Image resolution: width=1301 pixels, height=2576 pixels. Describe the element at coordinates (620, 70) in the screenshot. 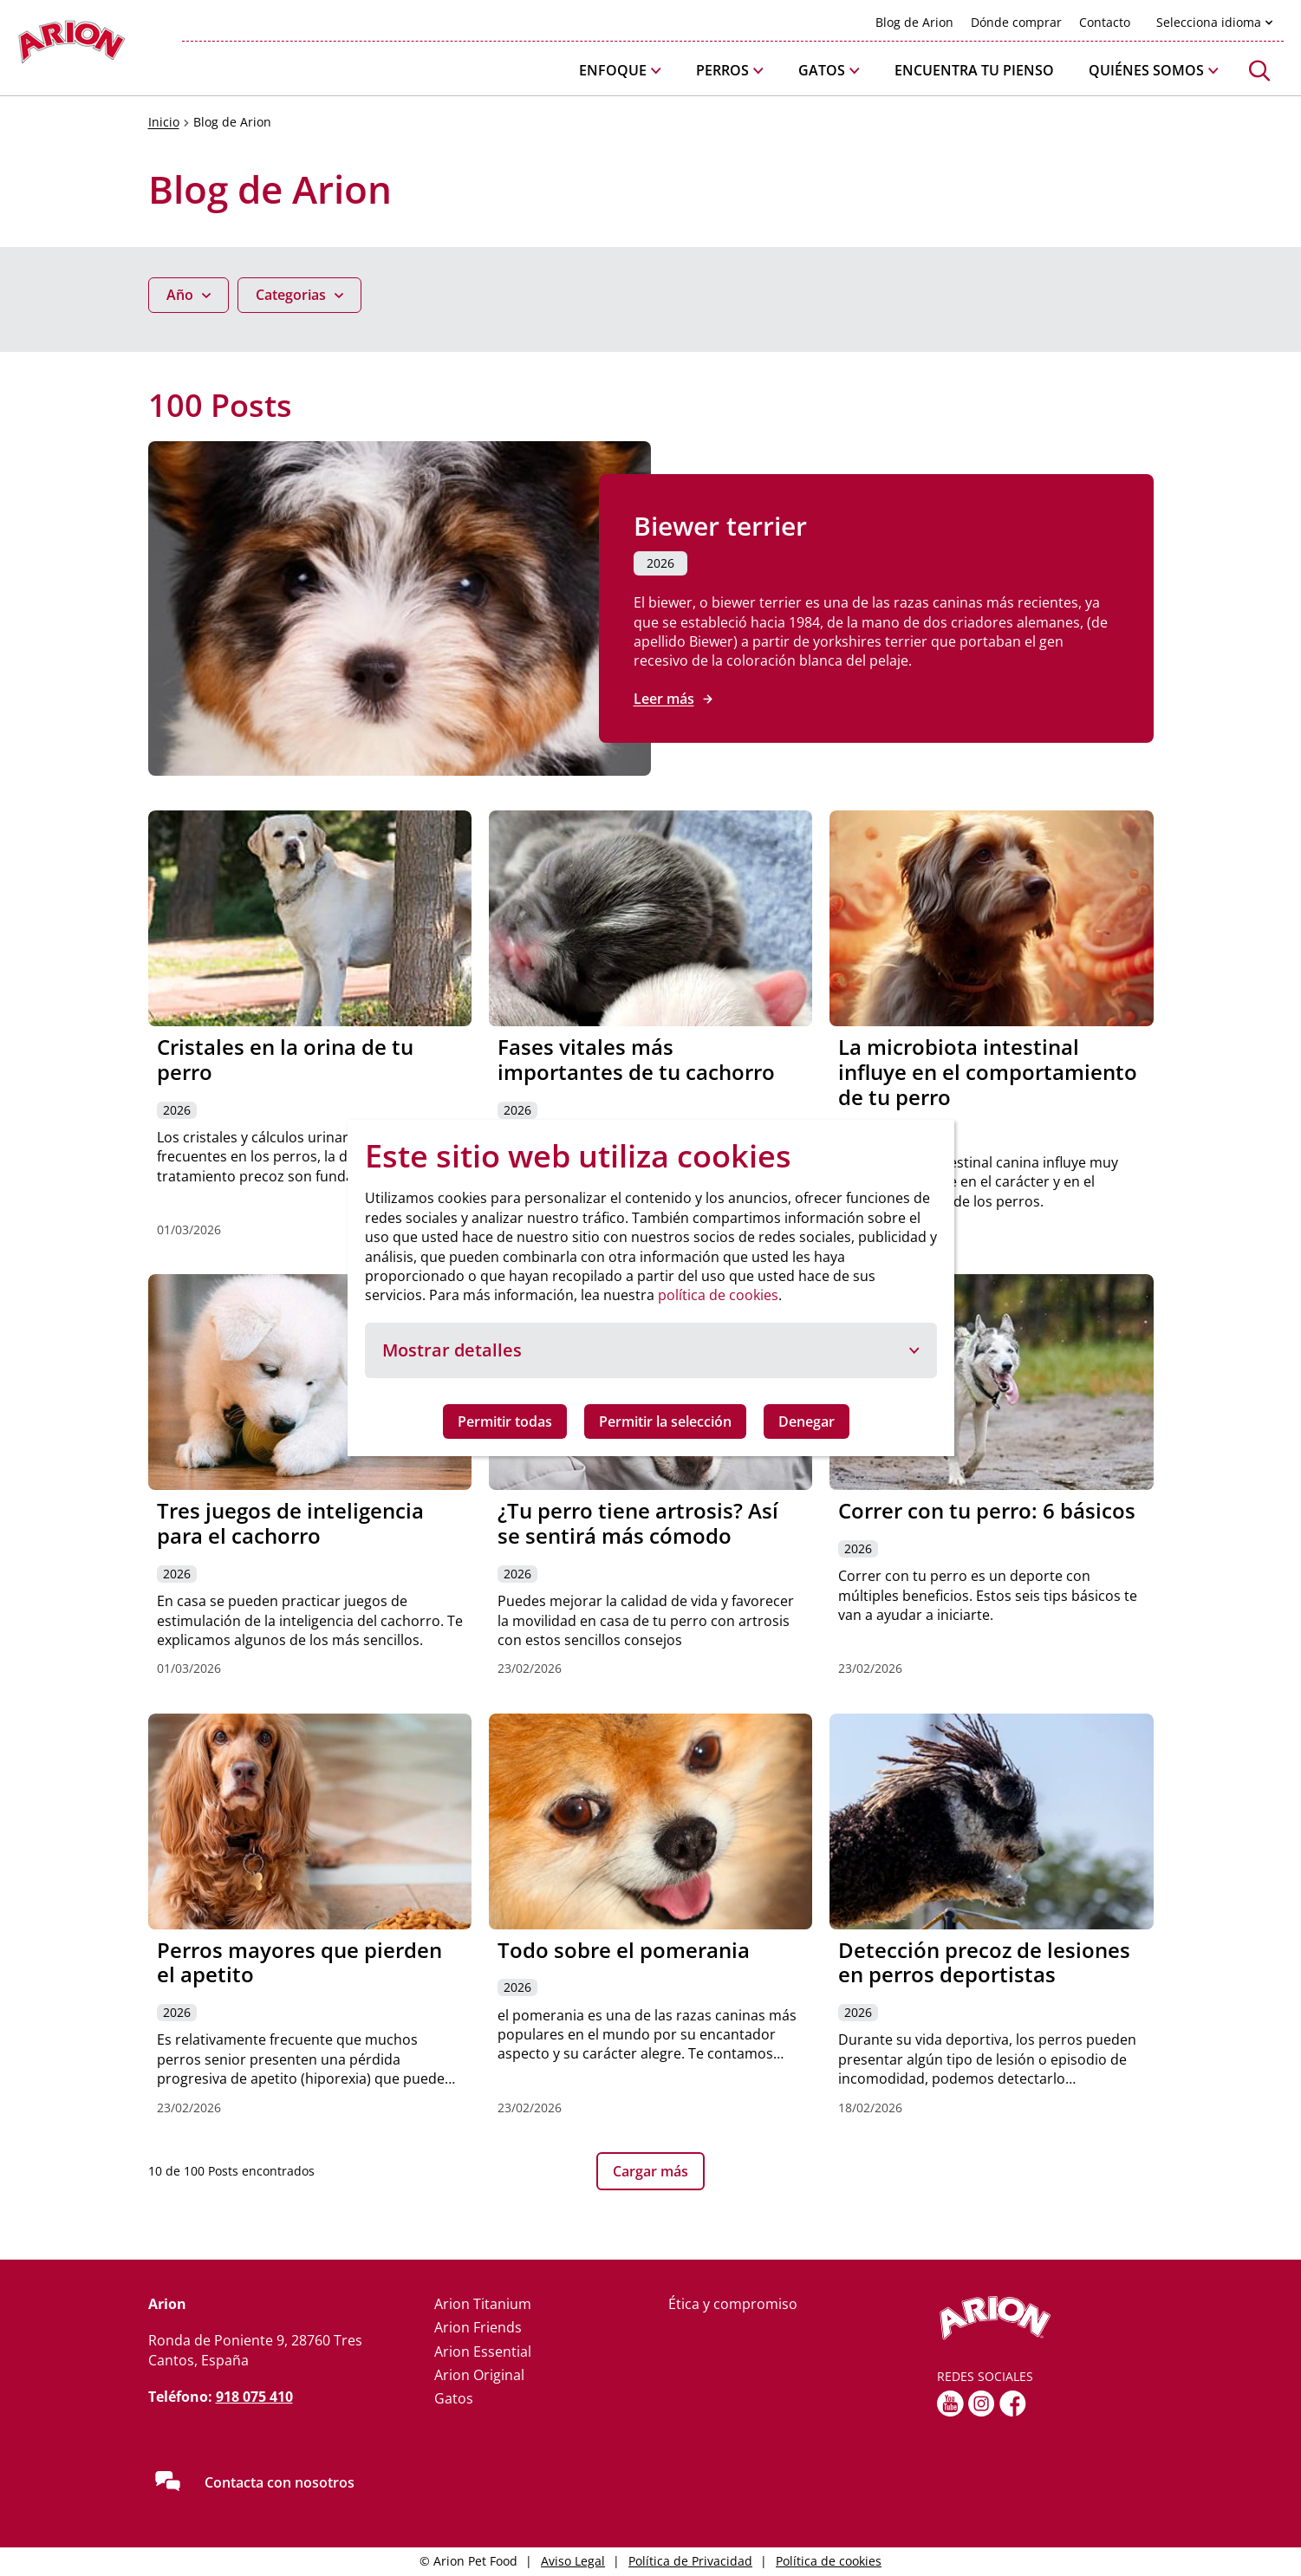

I see `[button]` at that location.